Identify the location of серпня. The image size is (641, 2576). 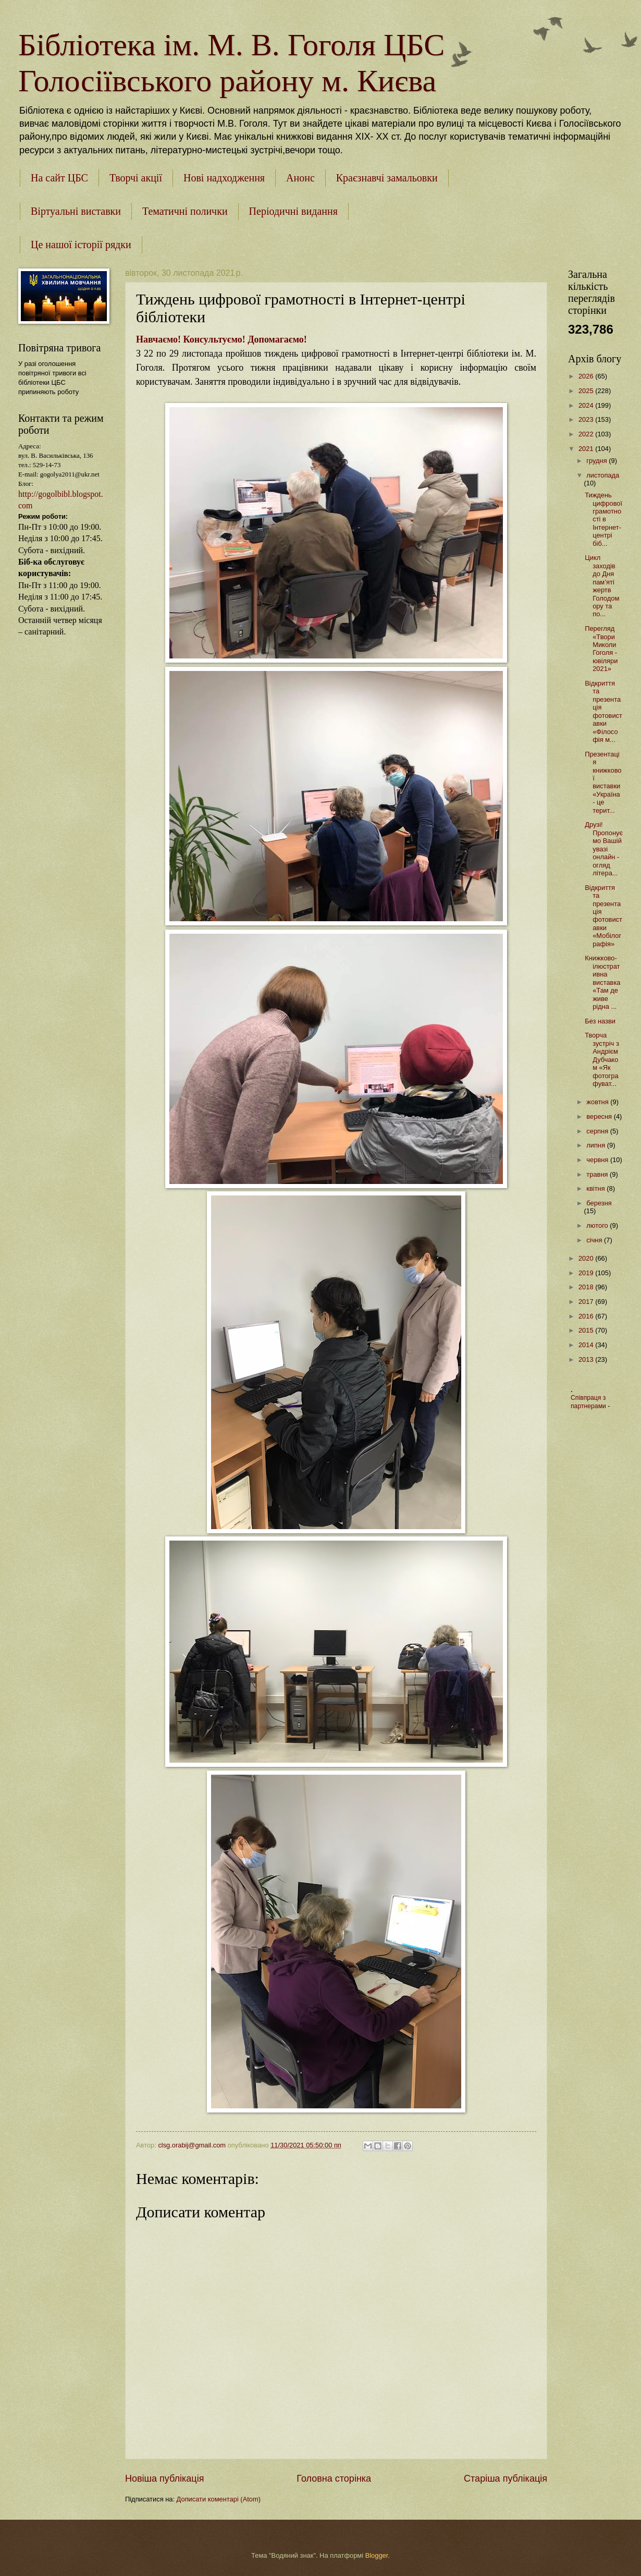
(598, 1131).